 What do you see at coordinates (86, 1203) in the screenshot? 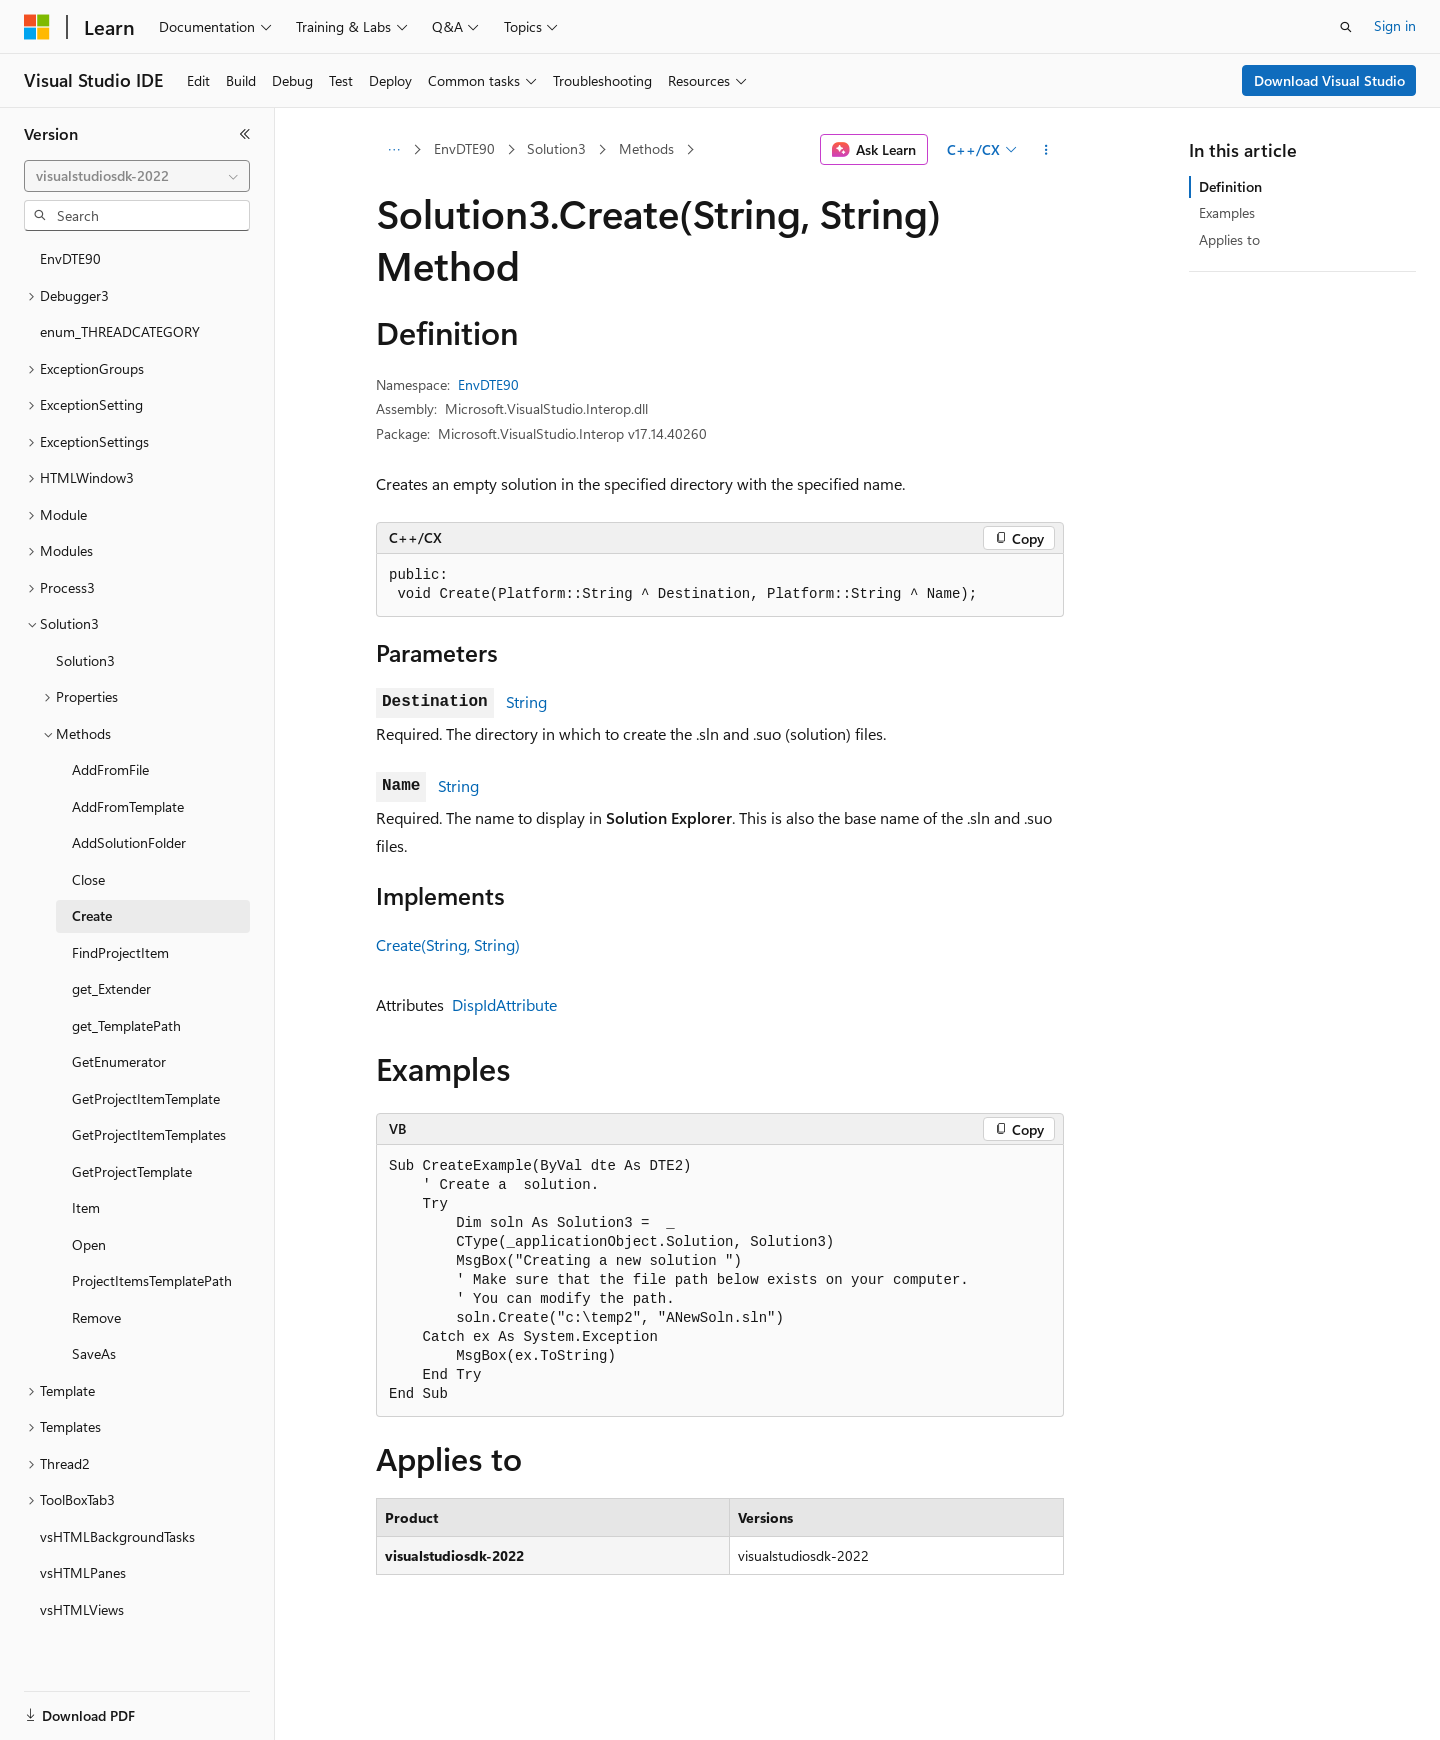
I see `Item [treeitem]` at bounding box center [86, 1203].